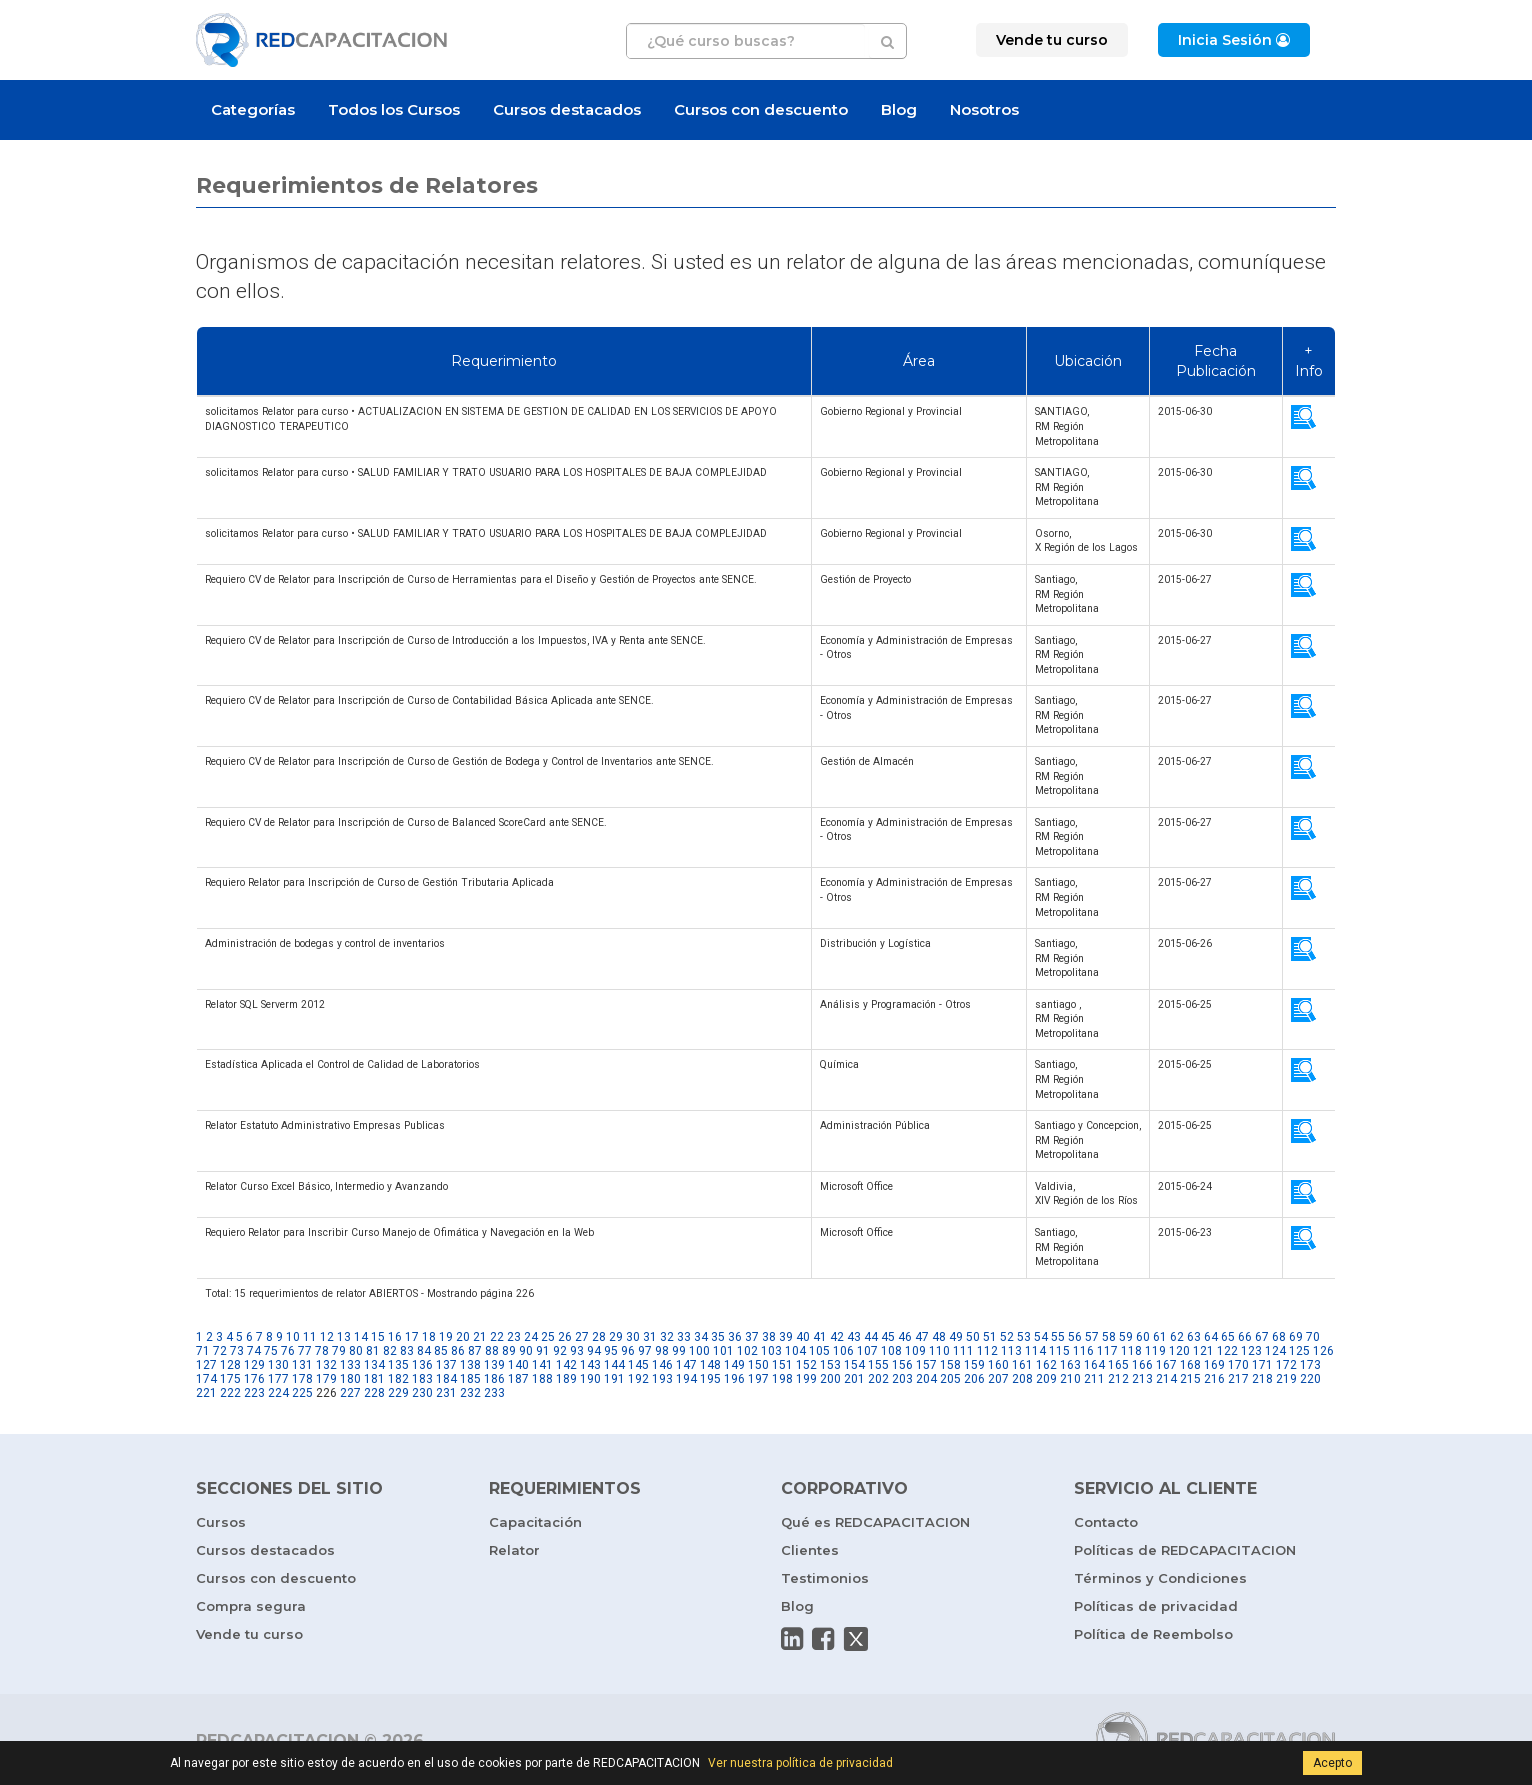 This screenshot has width=1532, height=1785. Describe the element at coordinates (518, 1379) in the screenshot. I see `187` at that location.